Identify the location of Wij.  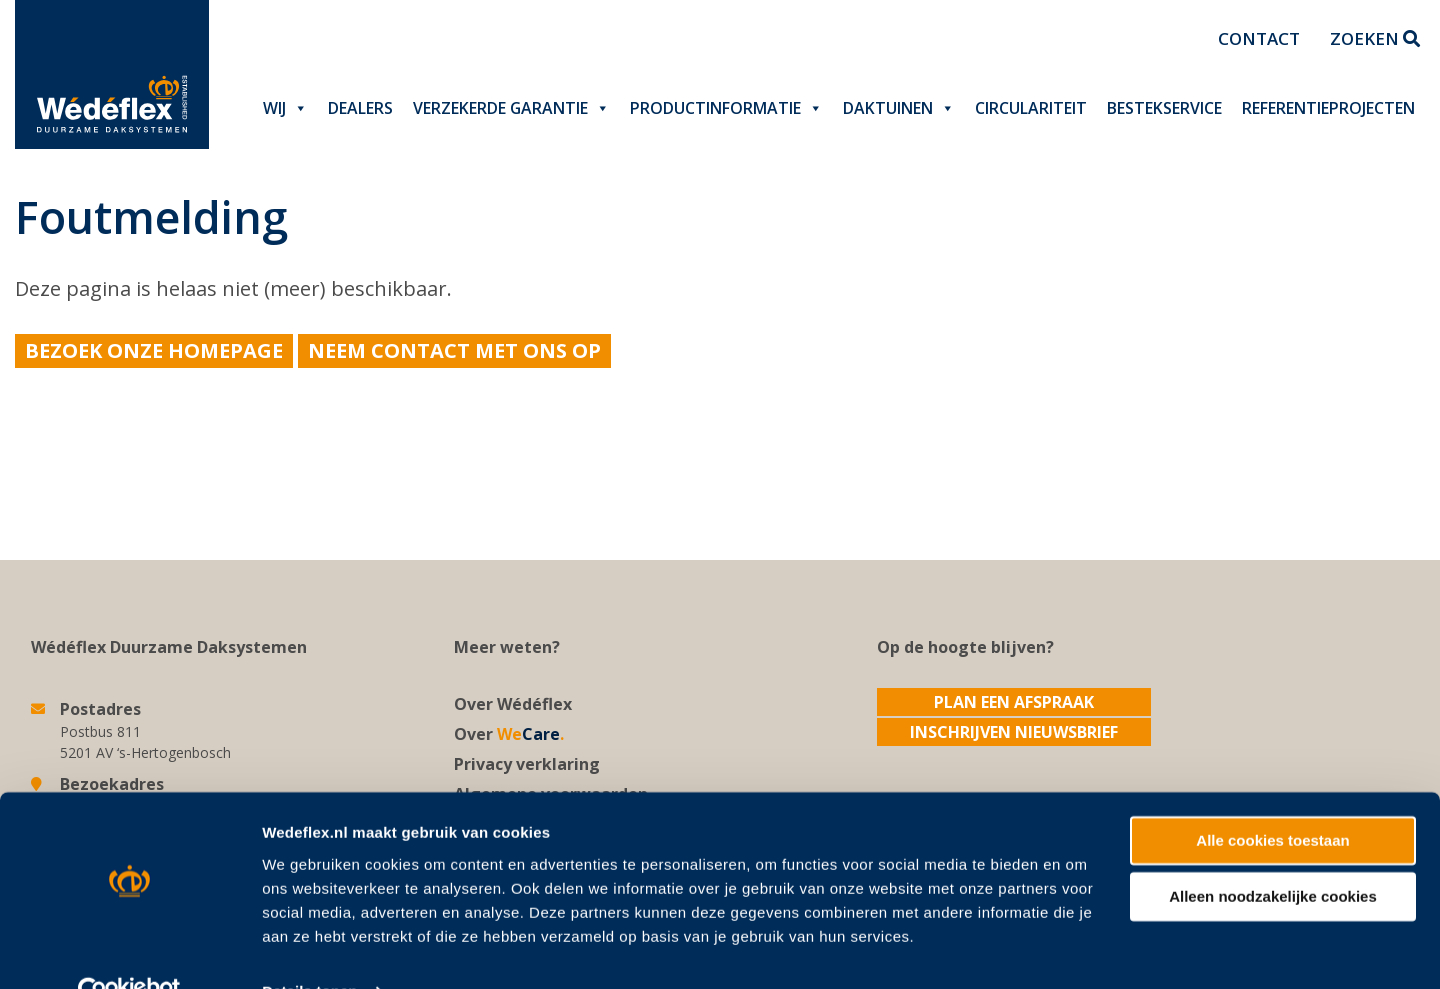
(285, 108).